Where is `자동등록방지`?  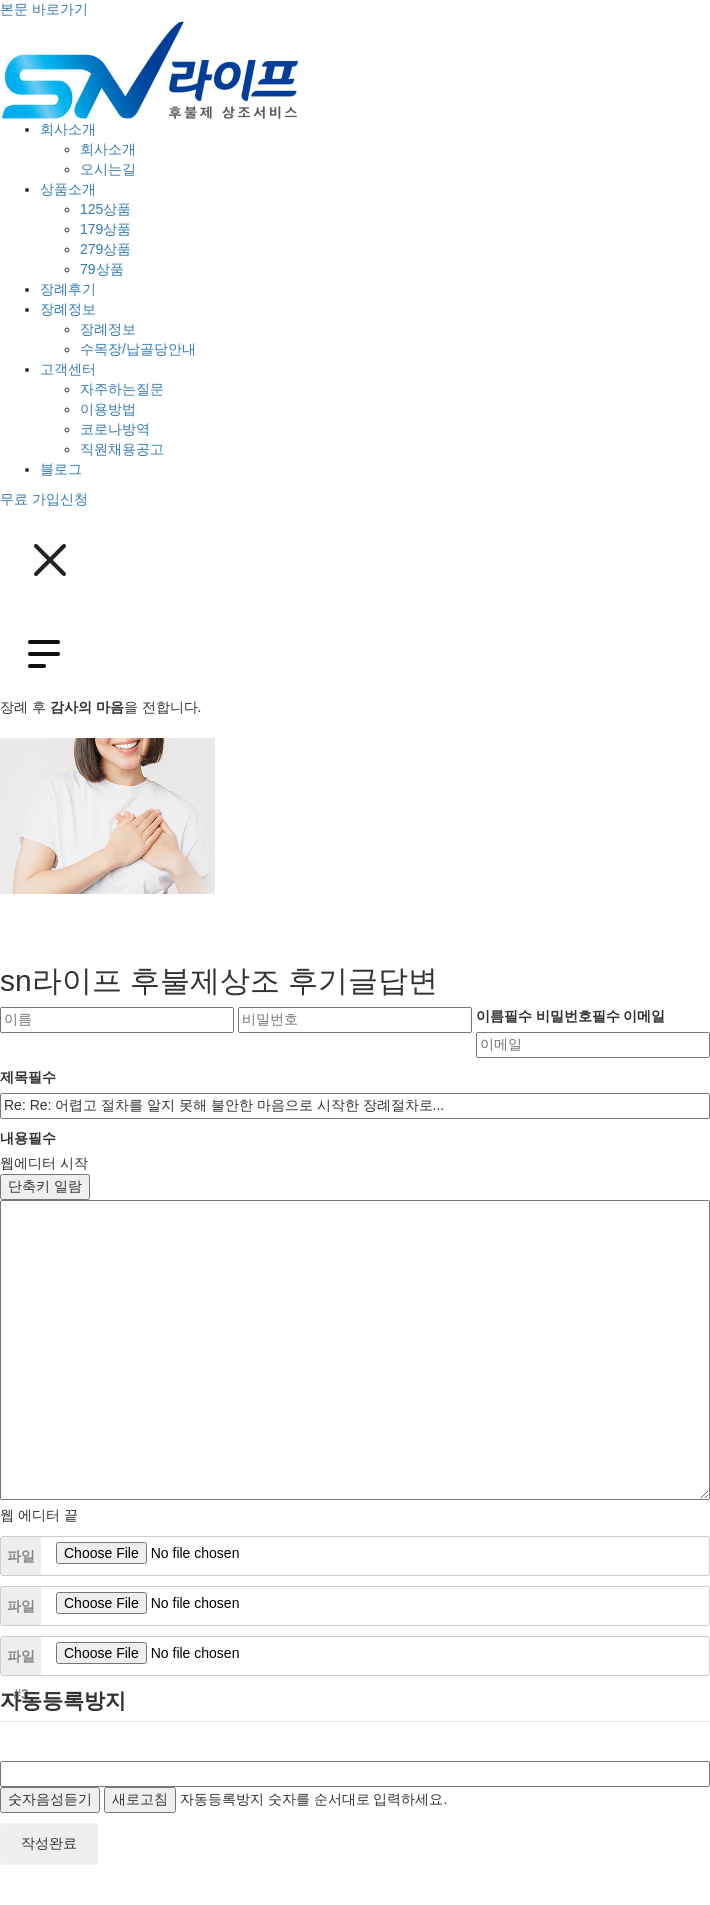 자동등록방지 is located at coordinates (63, 1700).